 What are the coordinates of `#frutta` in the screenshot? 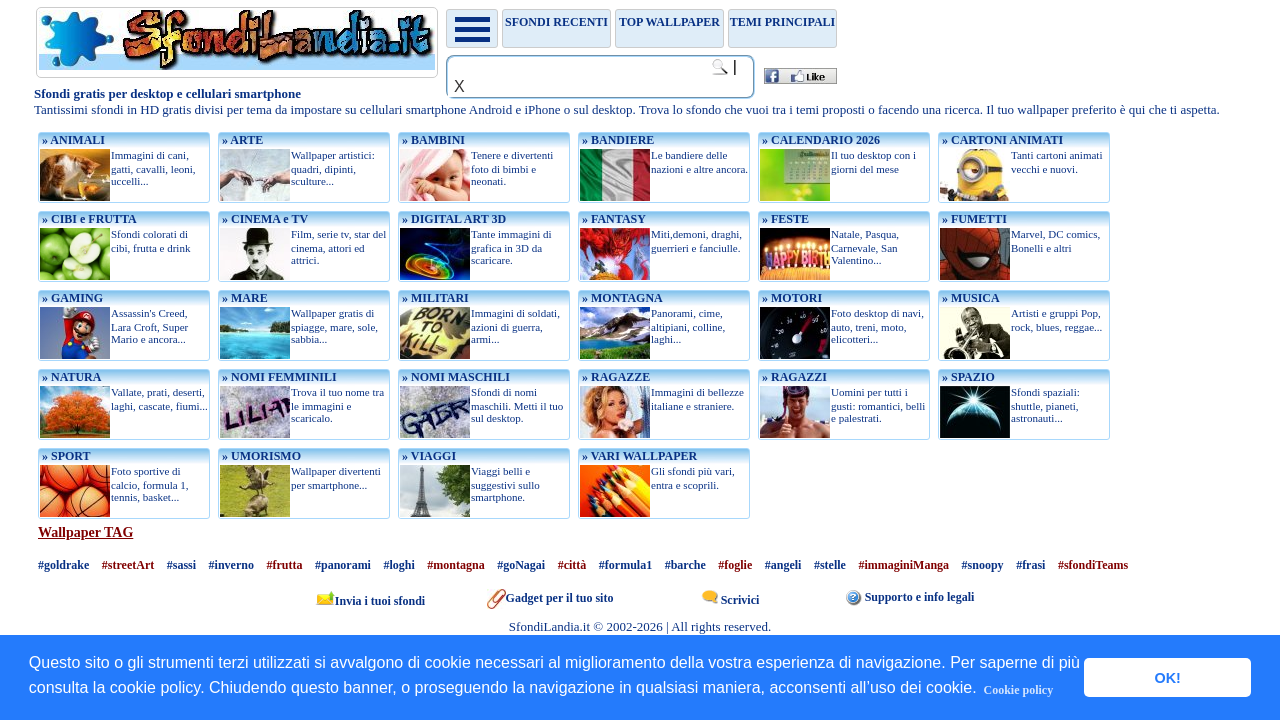 It's located at (284, 565).